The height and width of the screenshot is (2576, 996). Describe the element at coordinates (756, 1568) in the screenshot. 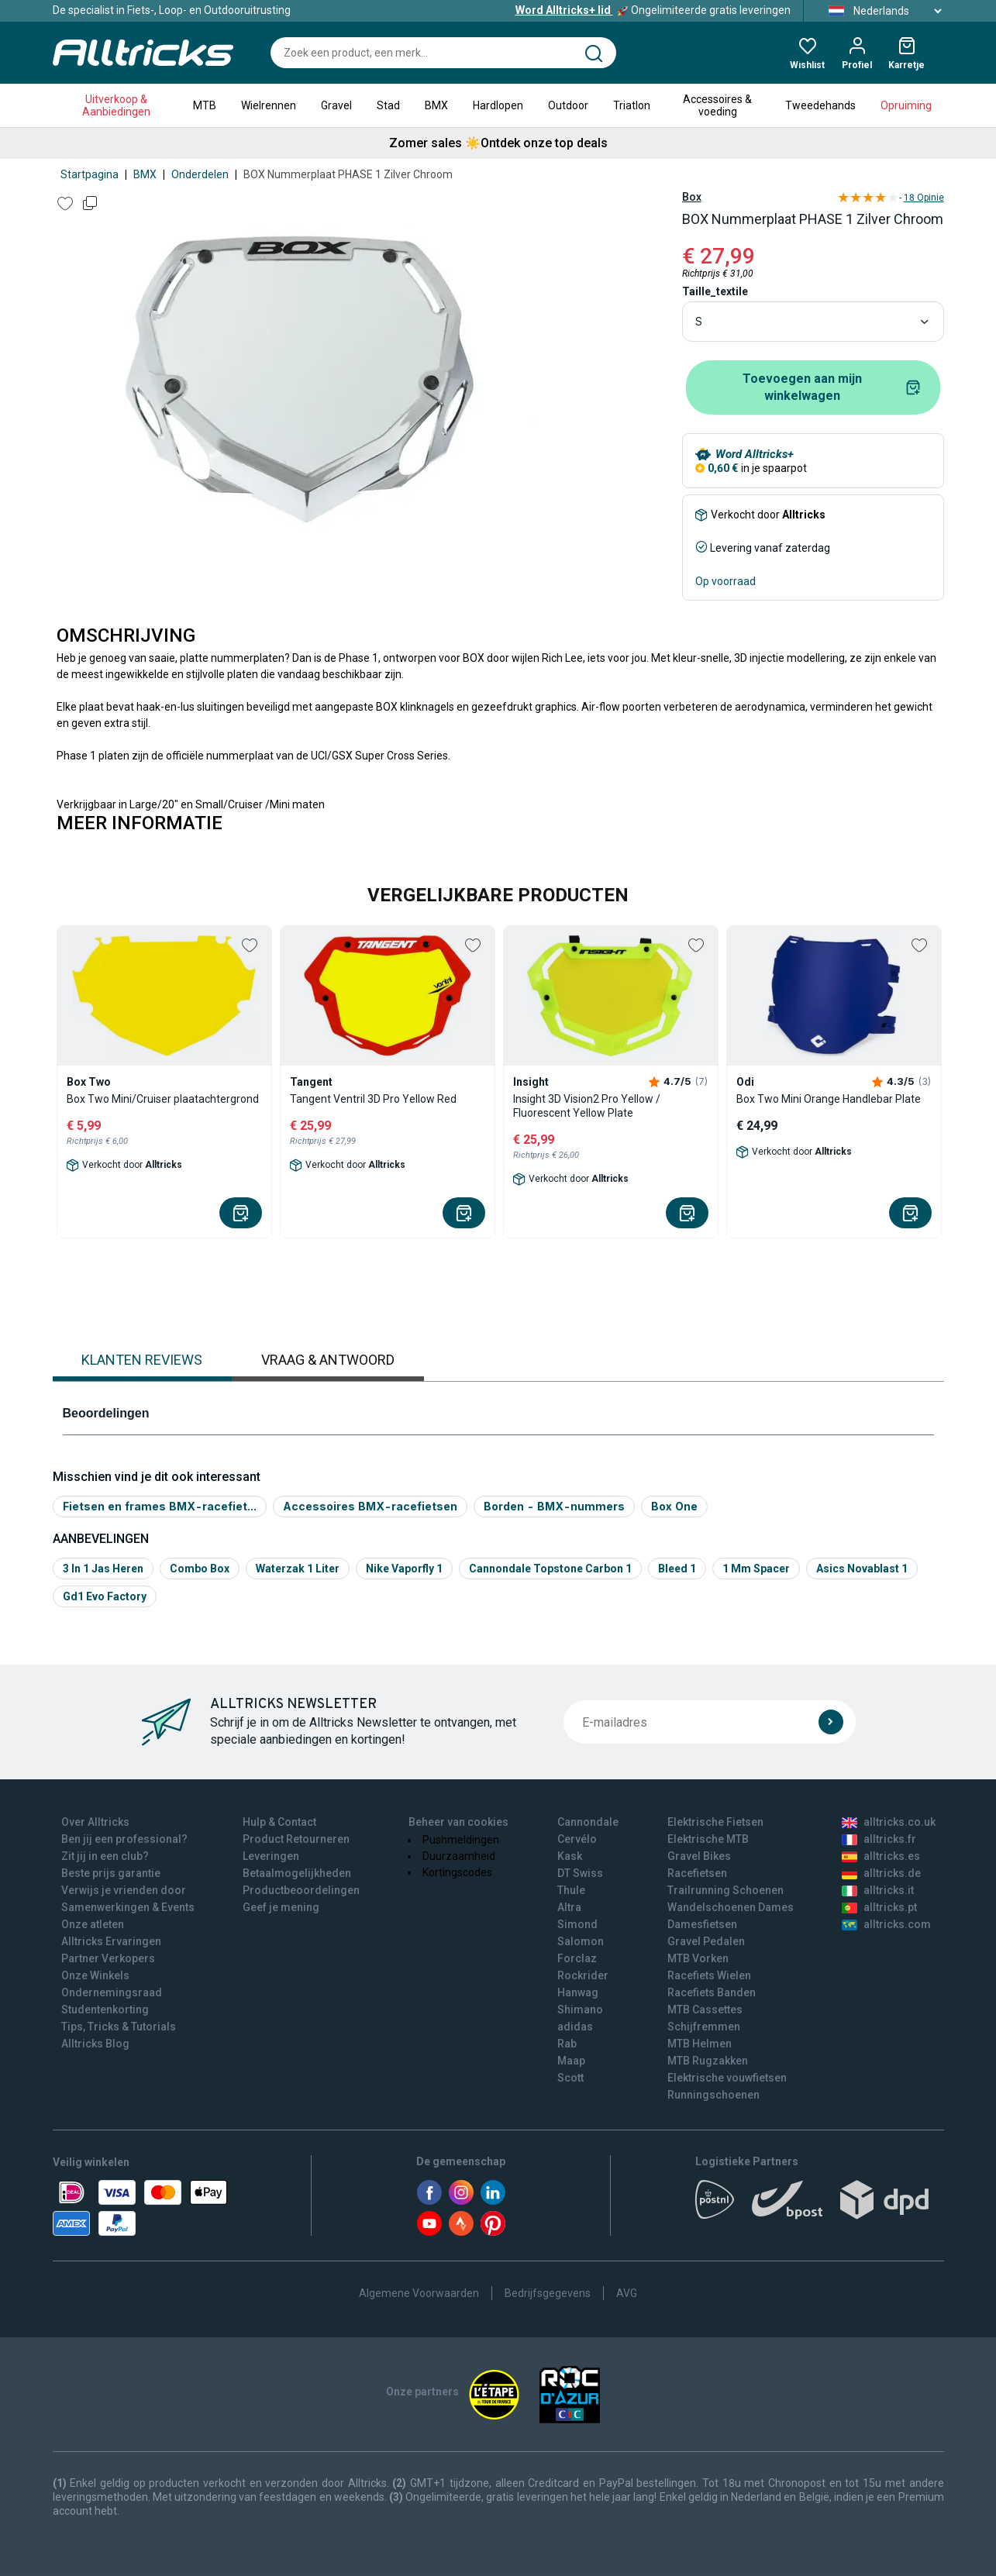

I see `1 mm spacer` at that location.